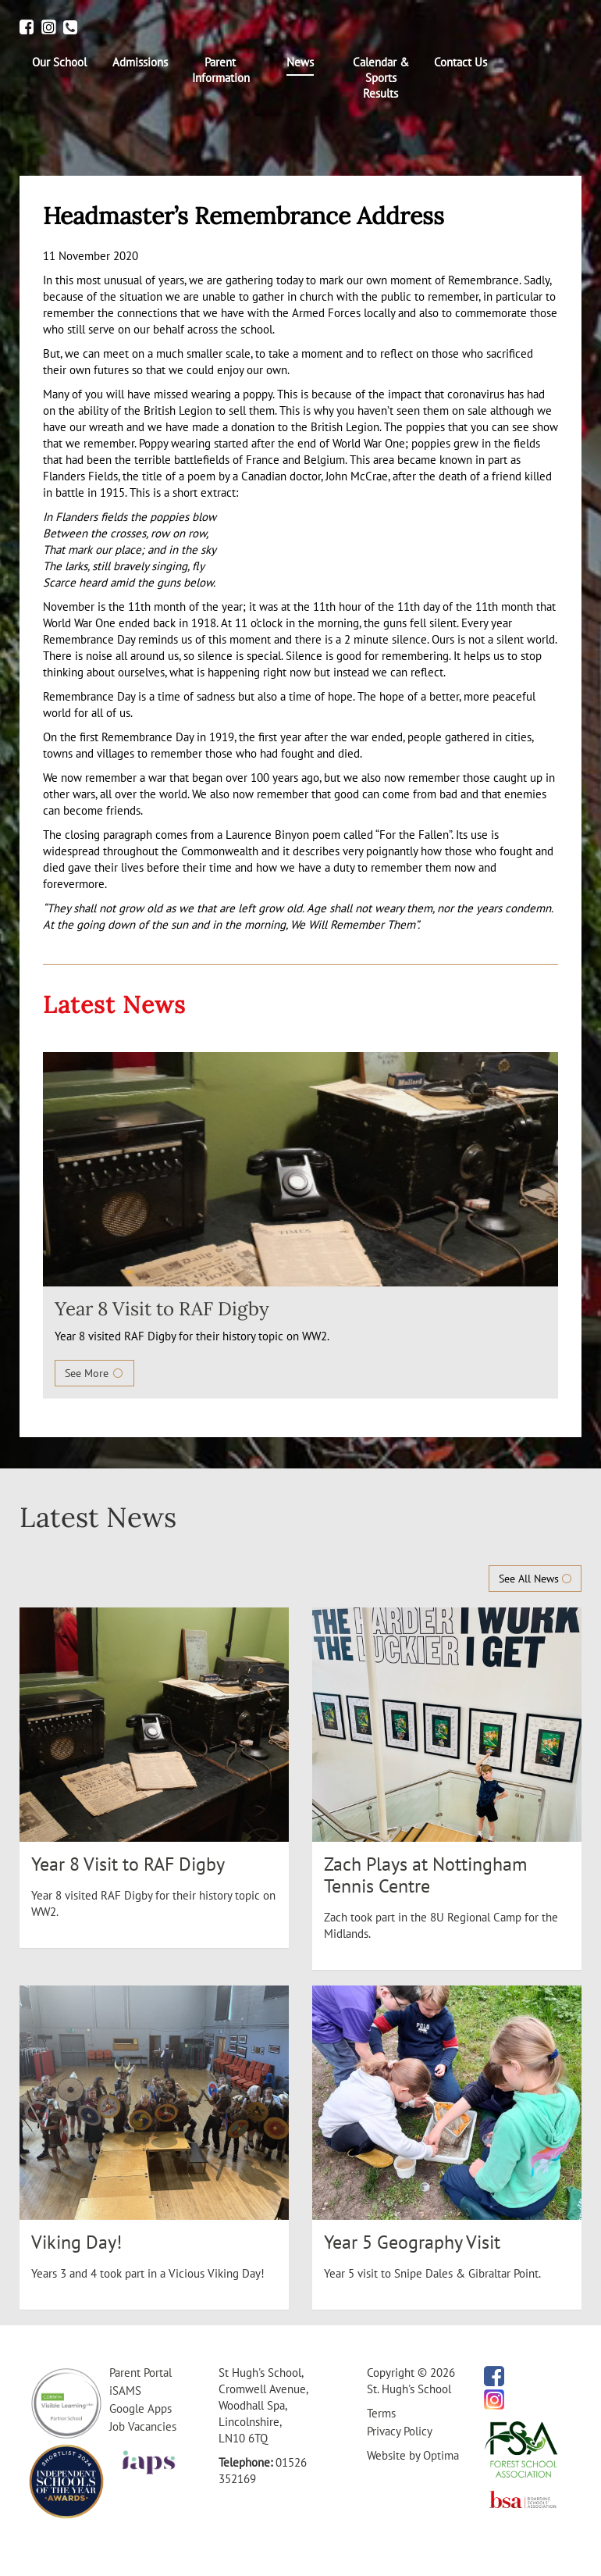 Image resolution: width=601 pixels, height=2576 pixels. I want to click on See All News, so click(535, 1579).